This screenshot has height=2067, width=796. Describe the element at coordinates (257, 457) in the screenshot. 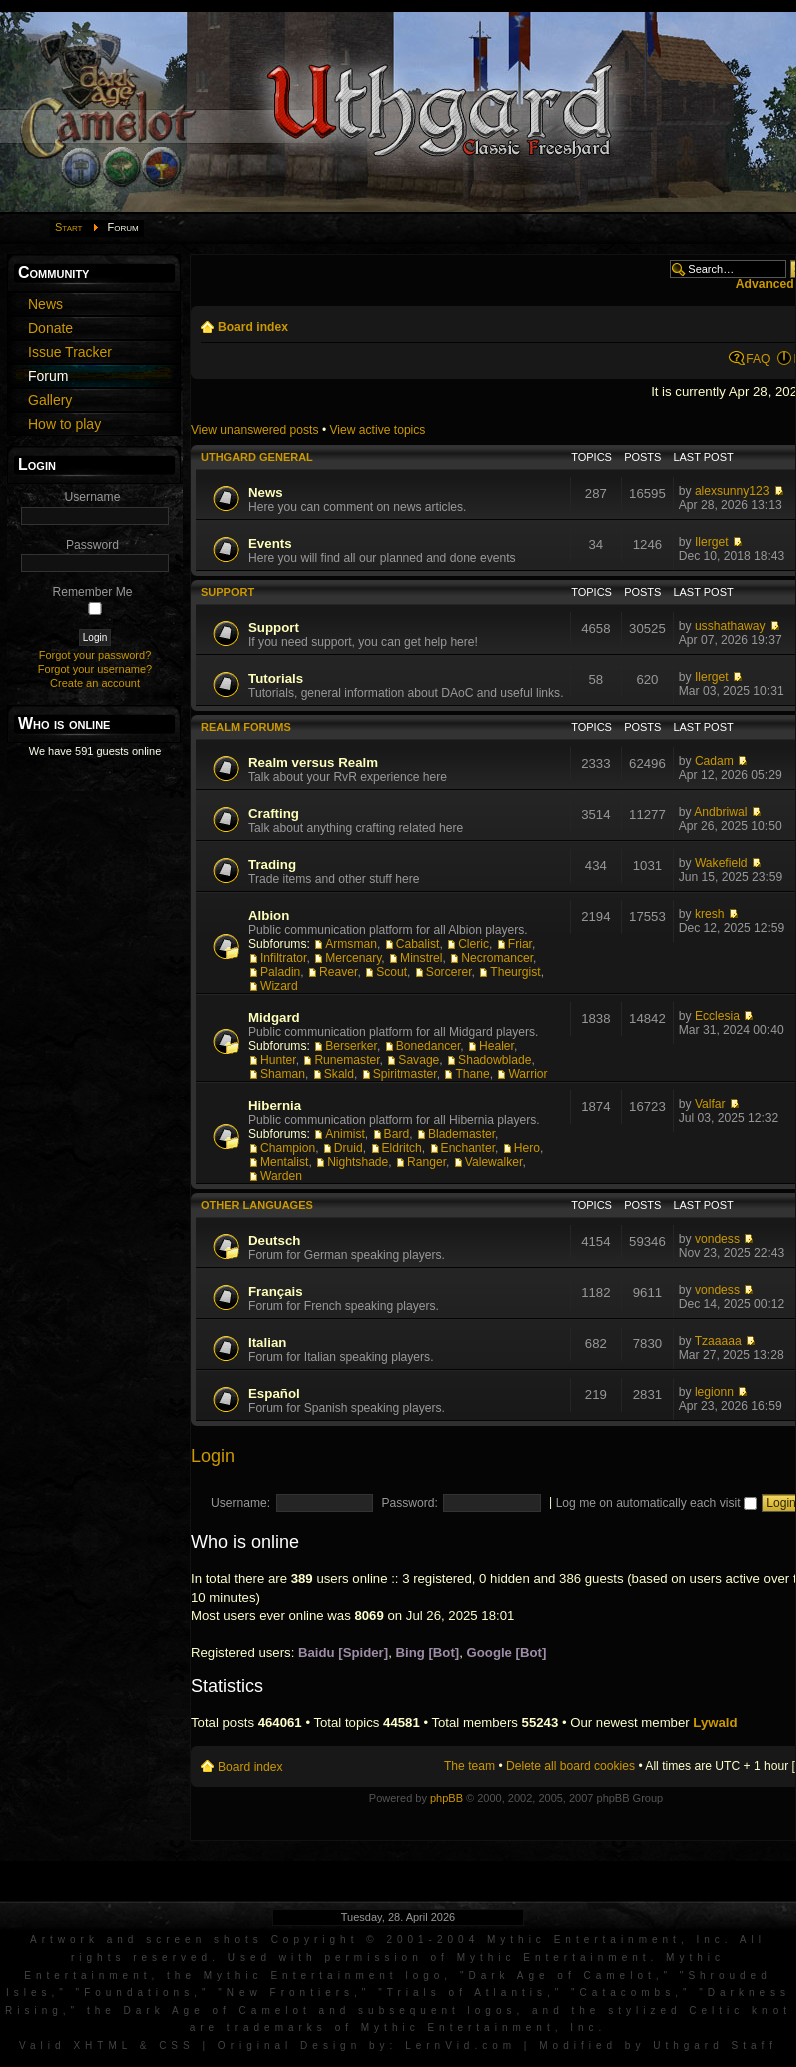

I see `Uthgard General` at that location.